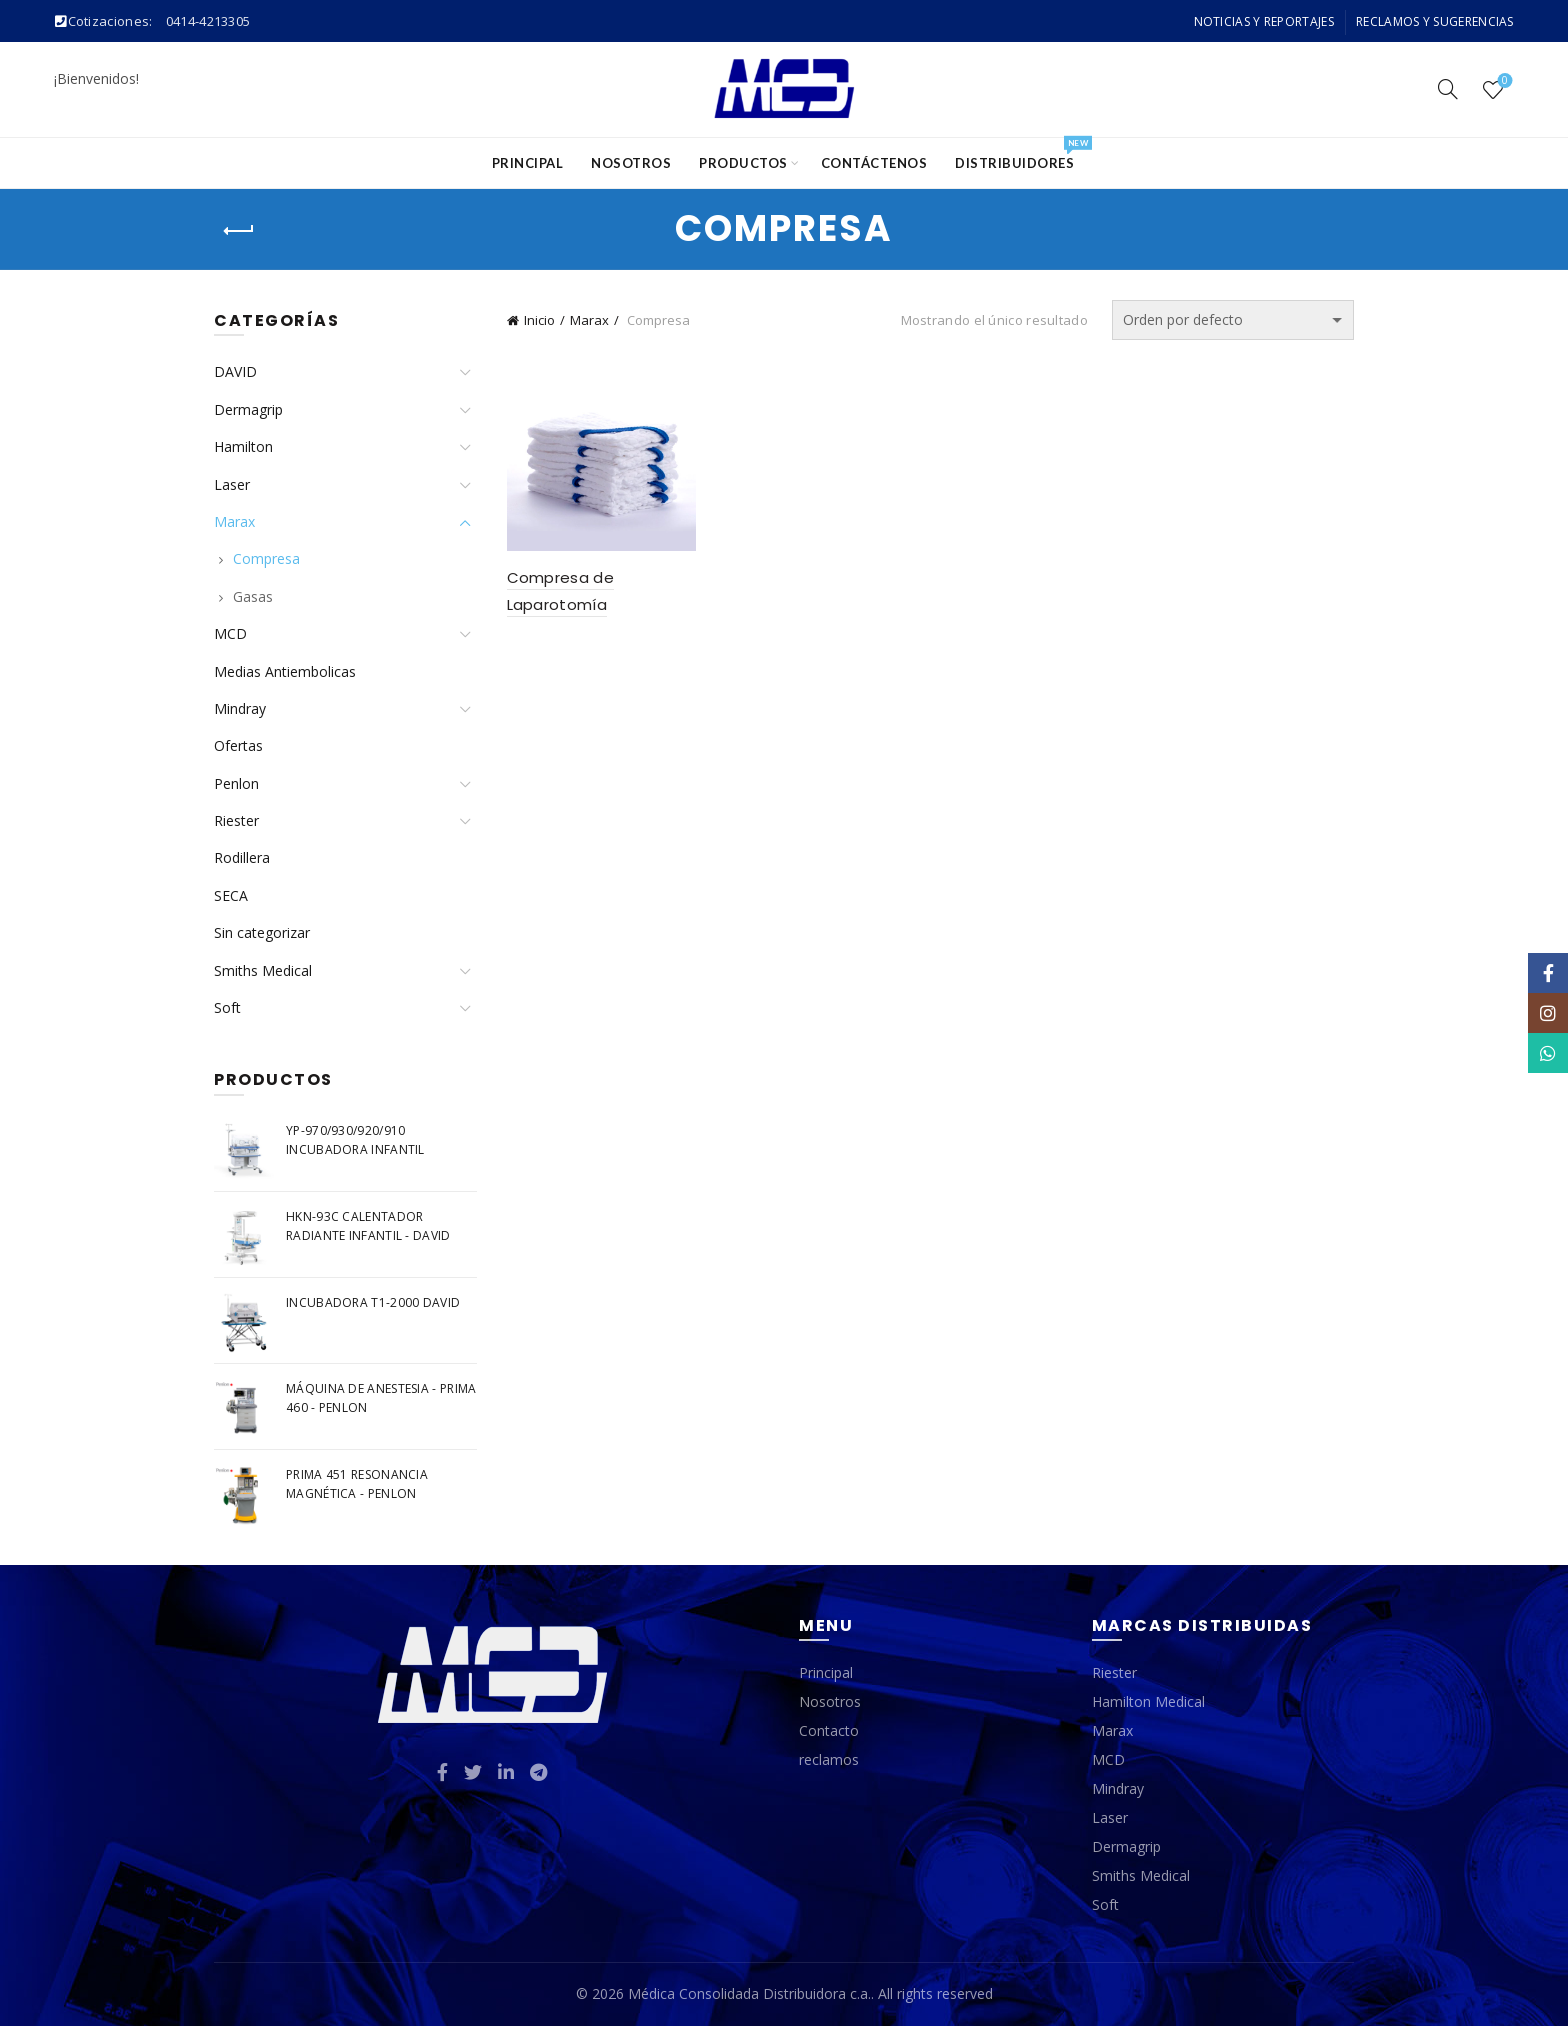  Describe the element at coordinates (1435, 21) in the screenshot. I see `Reclamos y Sugerencias` at that location.